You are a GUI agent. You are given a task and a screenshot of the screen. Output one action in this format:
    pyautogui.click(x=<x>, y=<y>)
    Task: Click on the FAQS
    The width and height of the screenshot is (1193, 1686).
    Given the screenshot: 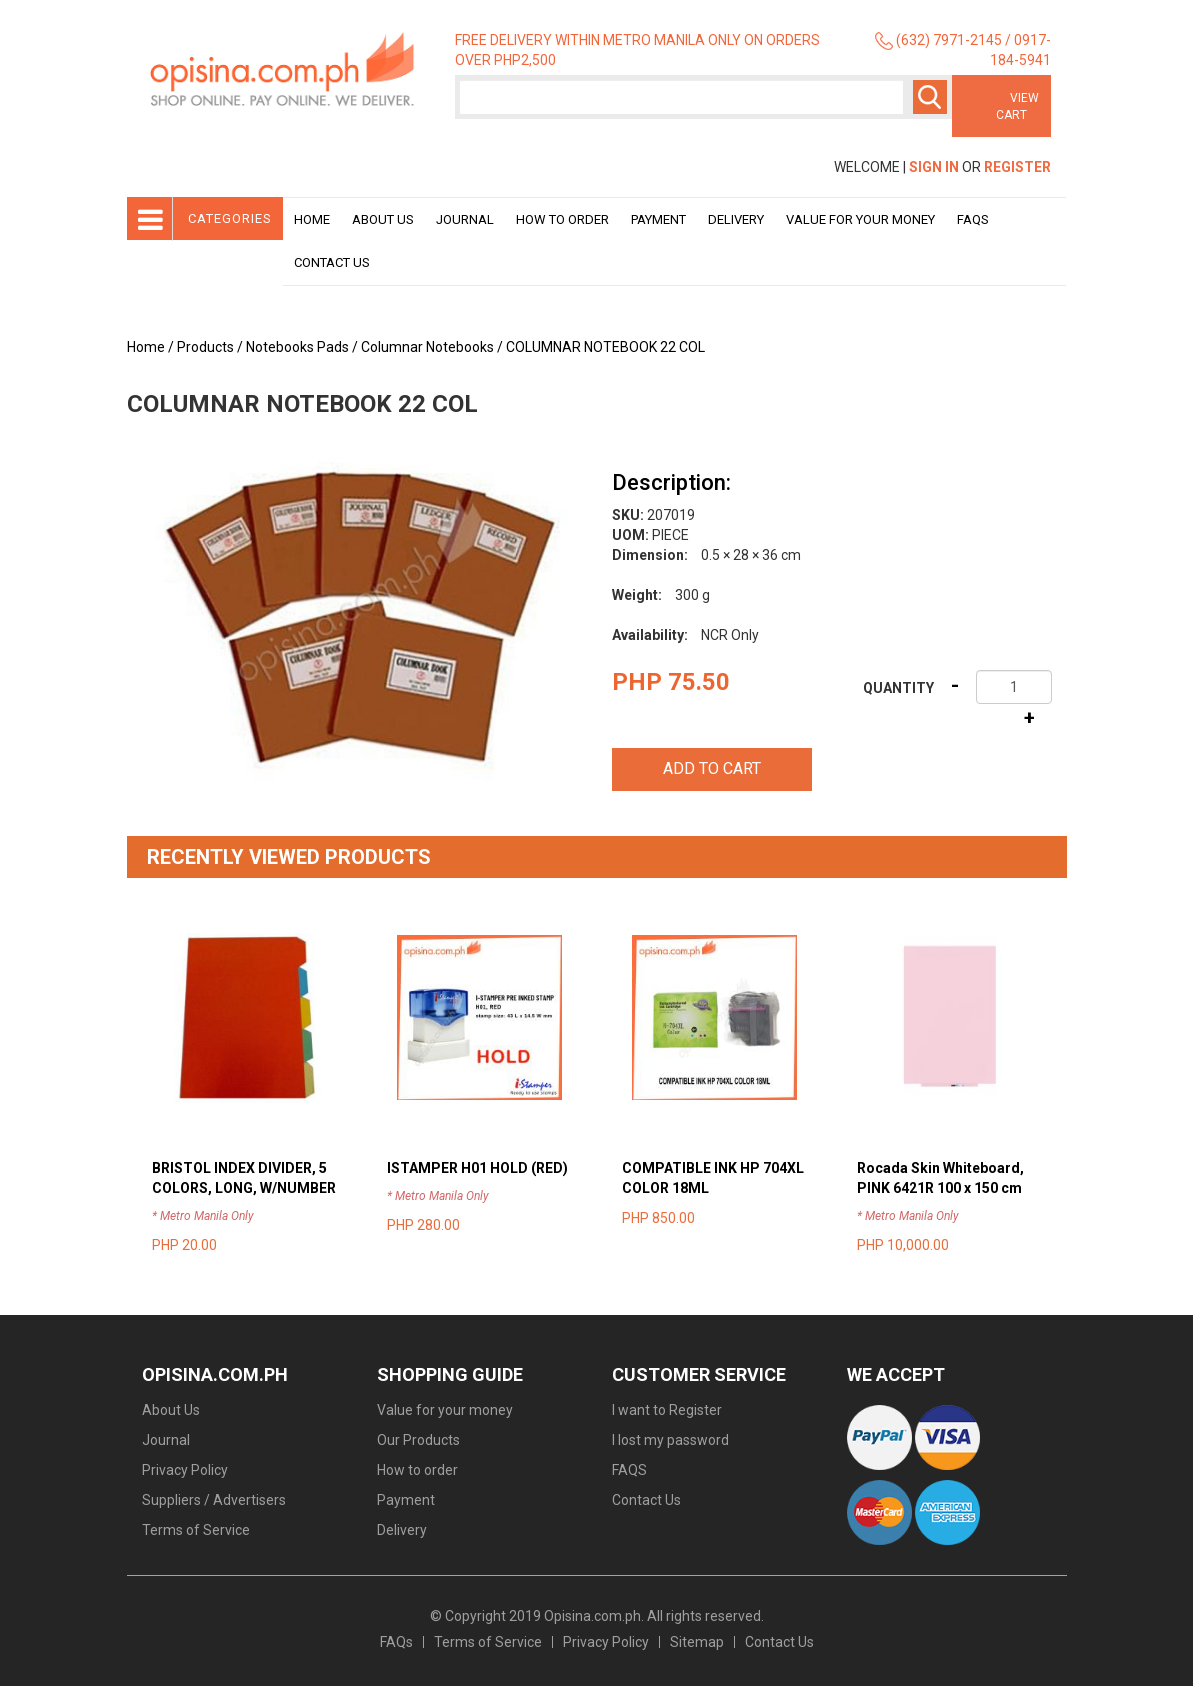 What is the action you would take?
    pyautogui.click(x=629, y=1470)
    